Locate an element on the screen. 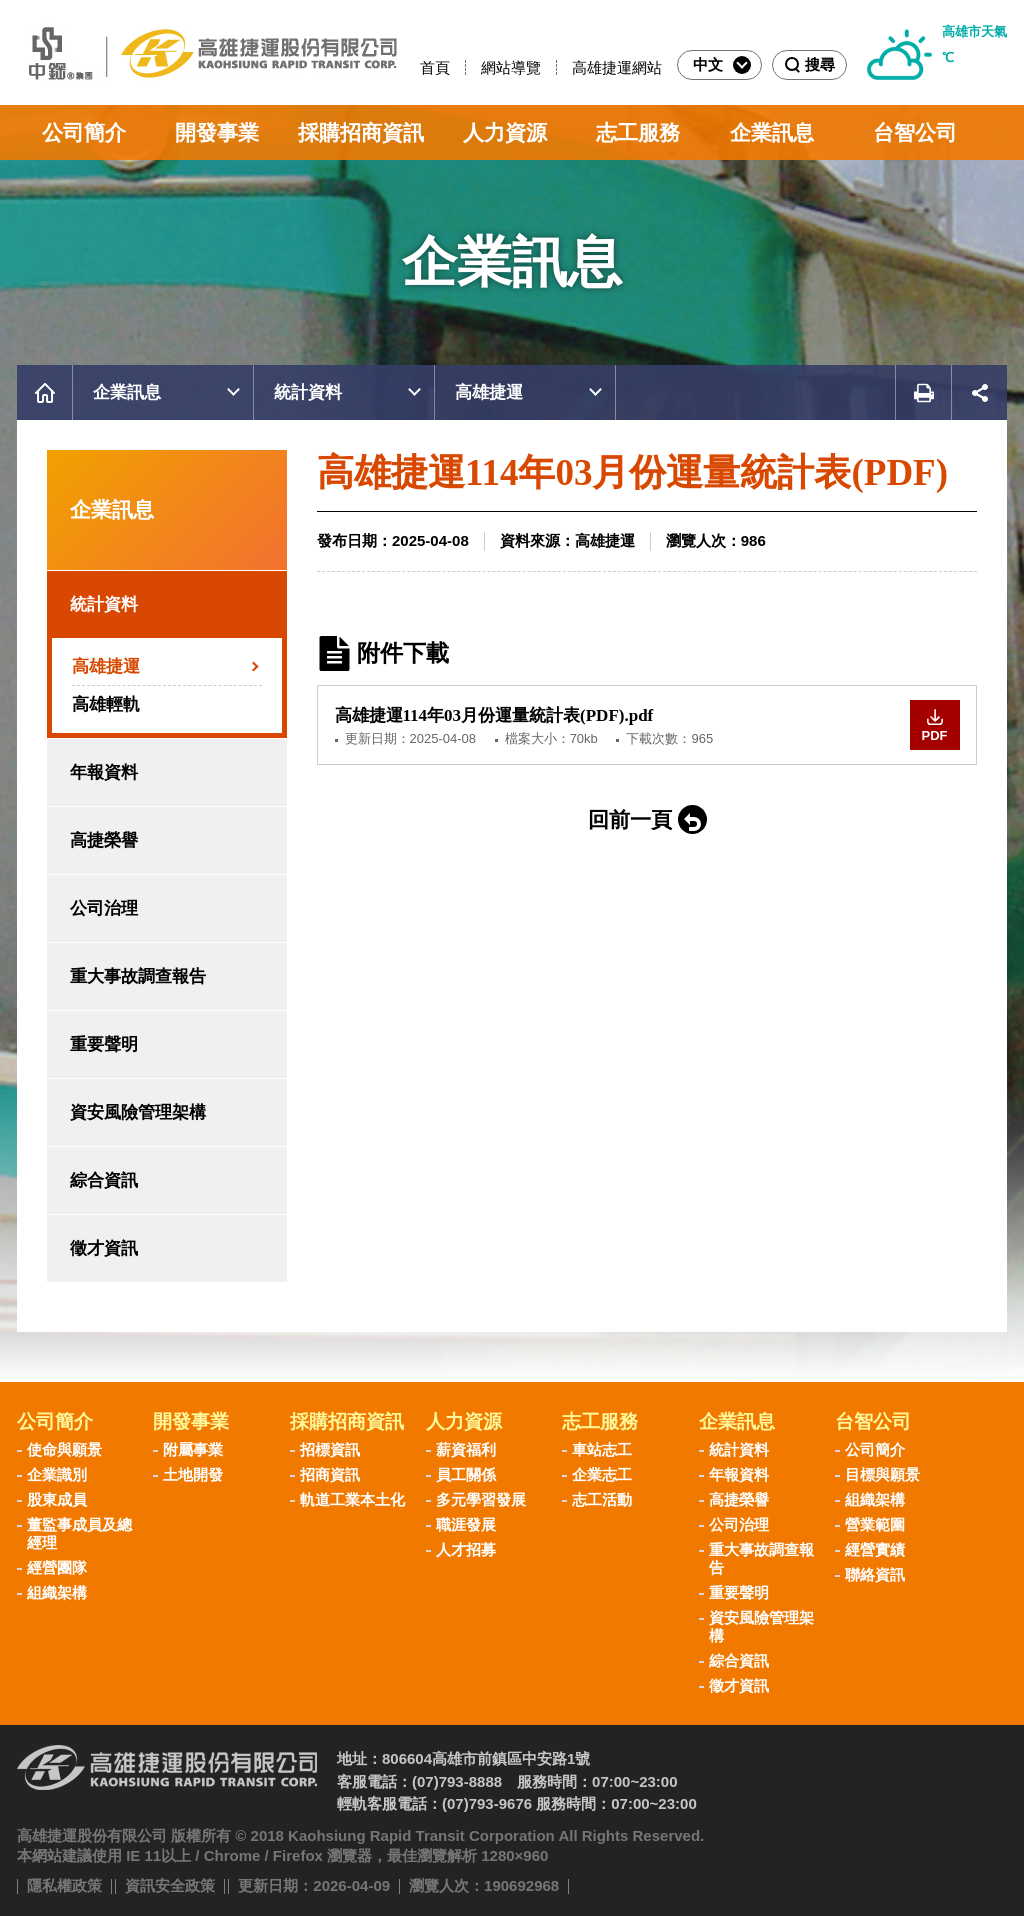 This screenshot has width=1024, height=1916. 資安風險管理架構 is located at coordinates (138, 1112).